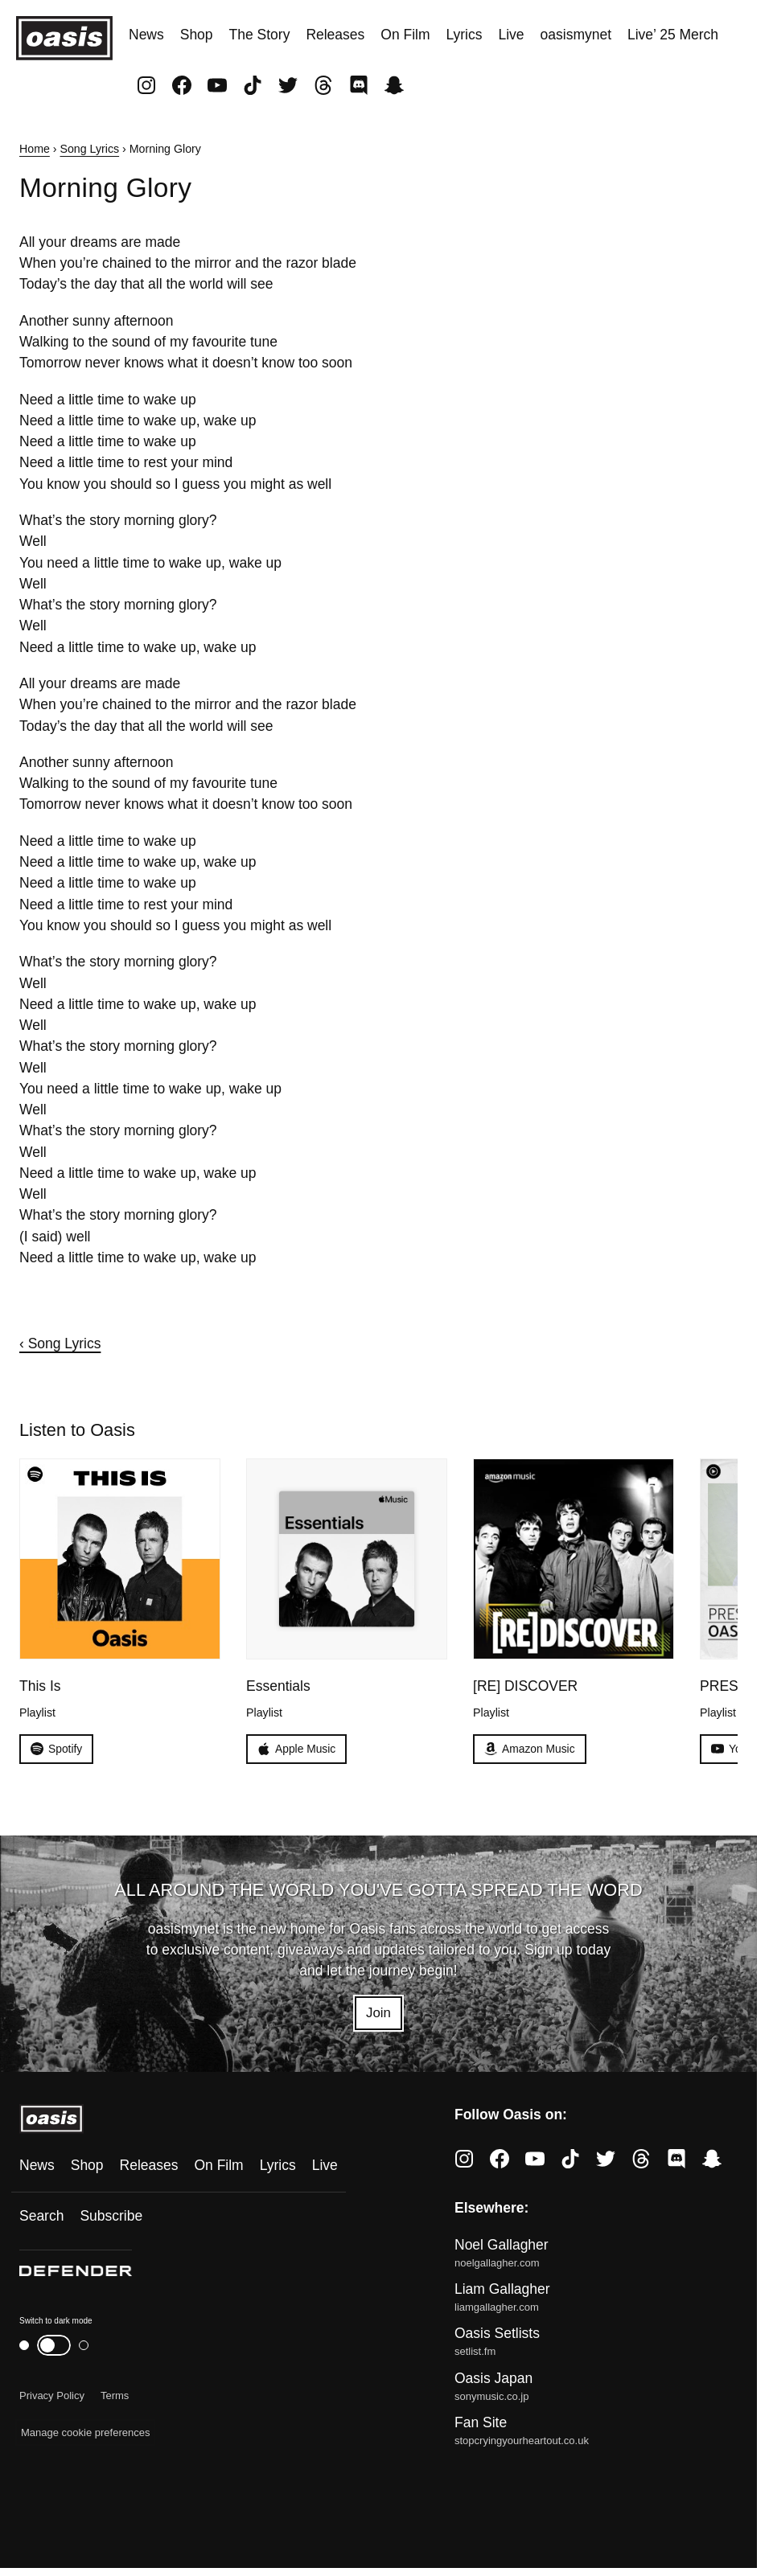 The image size is (769, 2576). I want to click on Search, so click(41, 2217).